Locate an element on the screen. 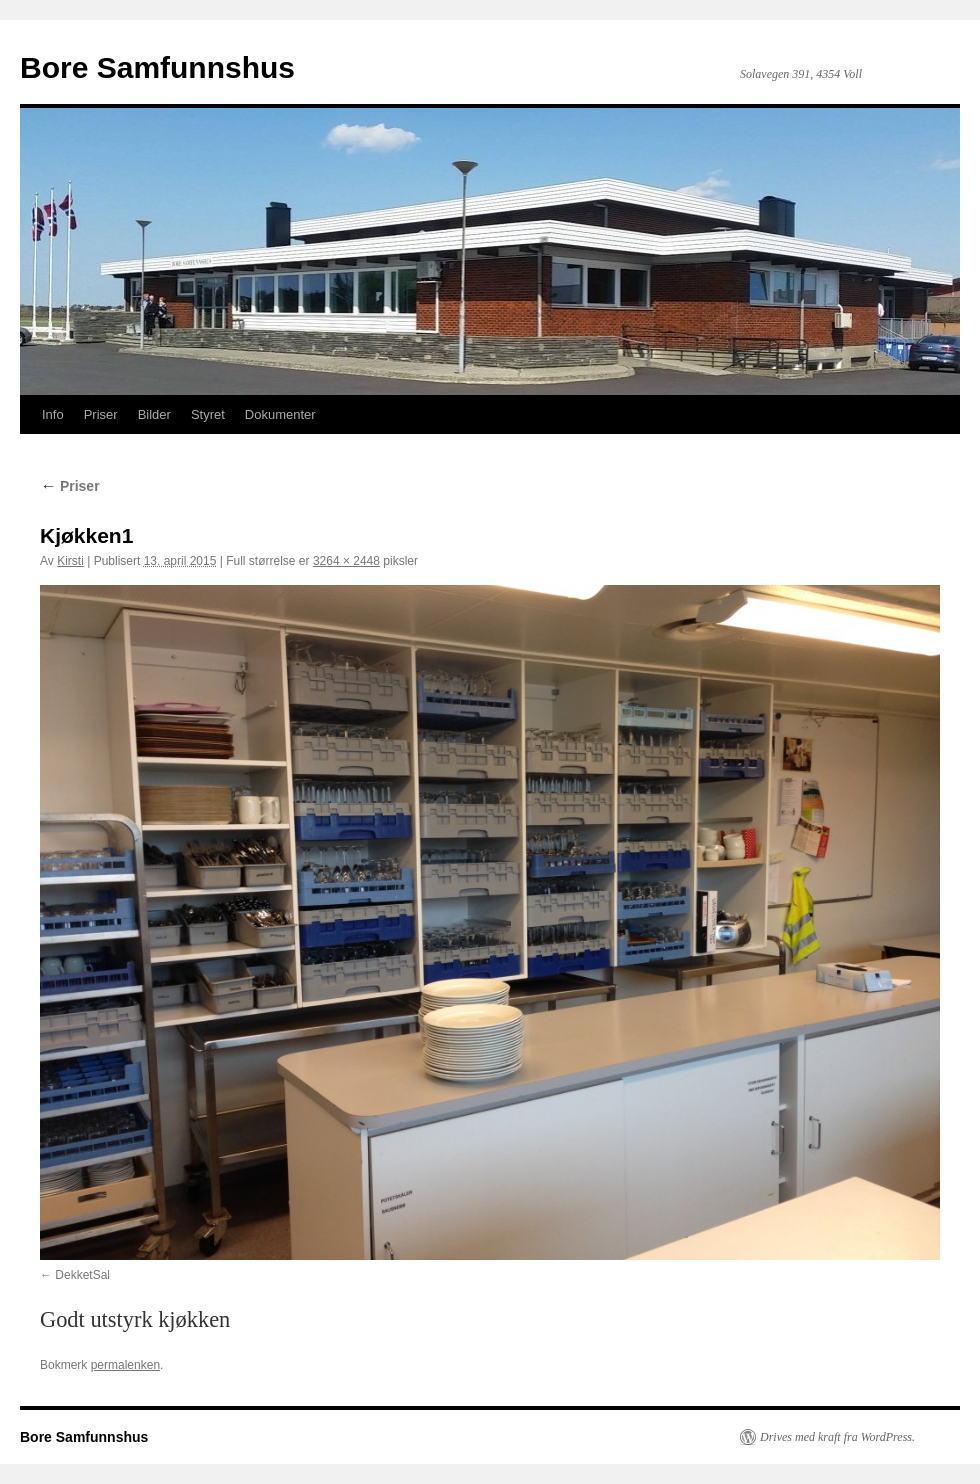 The height and width of the screenshot is (1484, 980). 3264 × 2448 is located at coordinates (346, 561).